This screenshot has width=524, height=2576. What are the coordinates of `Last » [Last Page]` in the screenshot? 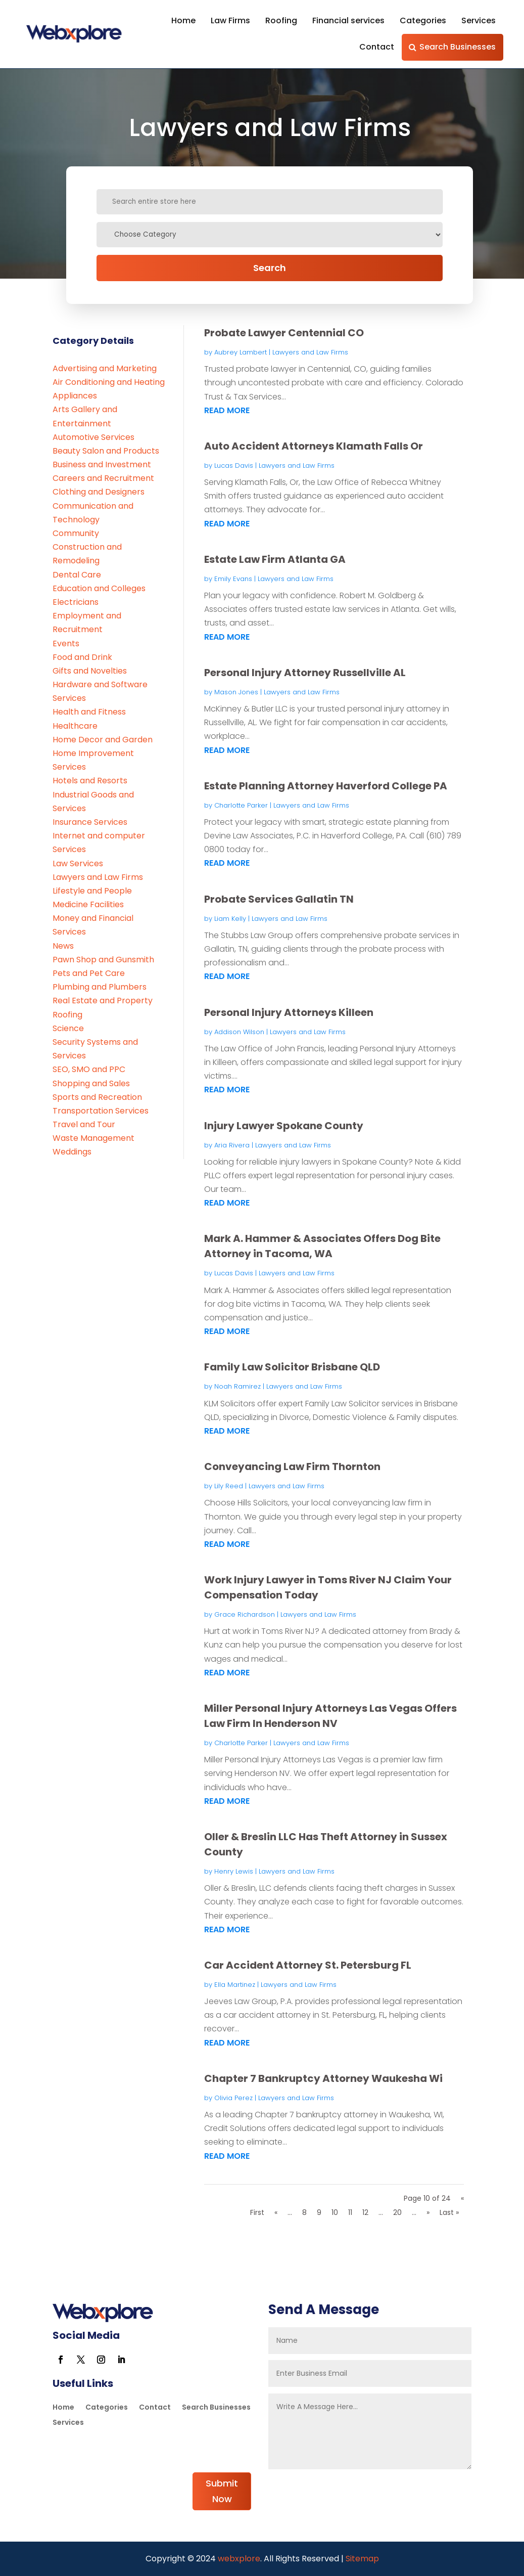 It's located at (449, 2212).